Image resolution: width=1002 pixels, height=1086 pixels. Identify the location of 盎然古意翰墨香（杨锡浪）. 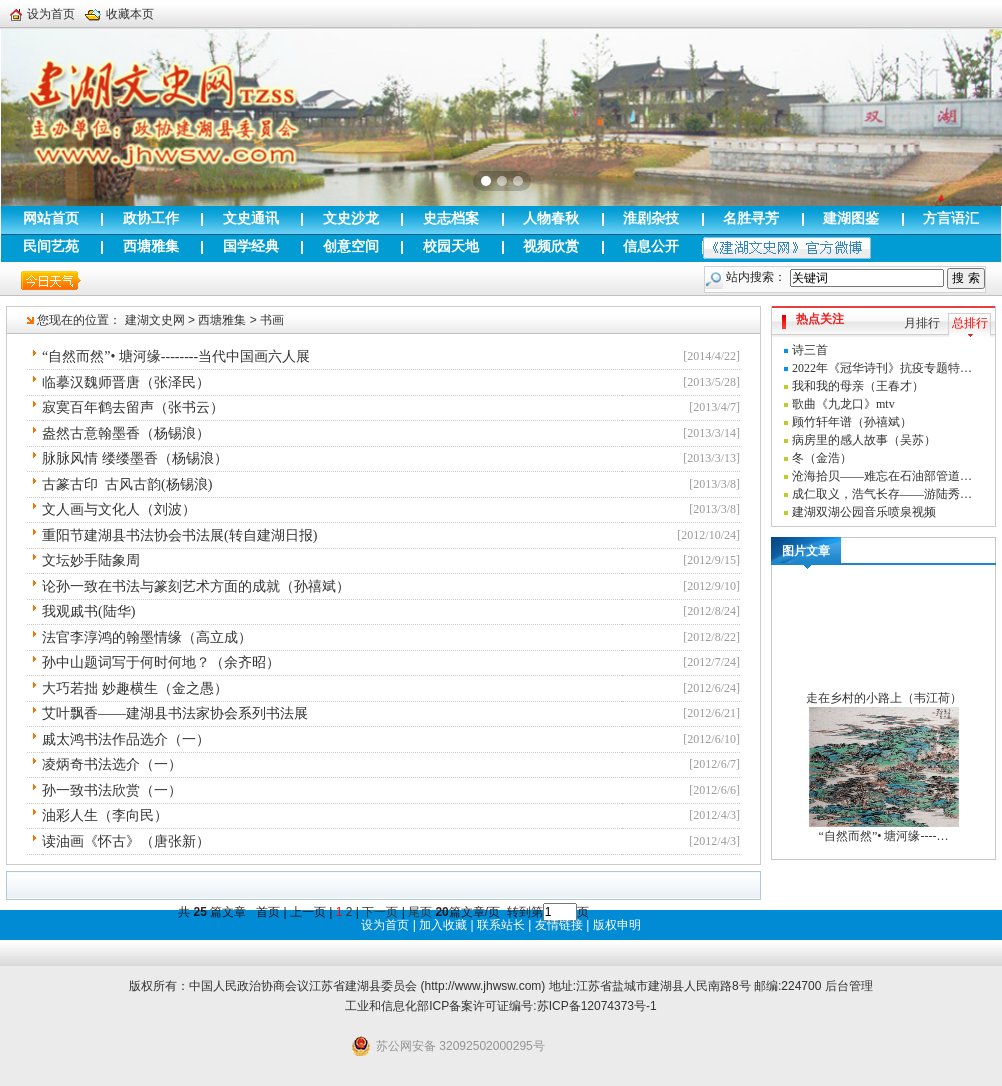
(126, 433).